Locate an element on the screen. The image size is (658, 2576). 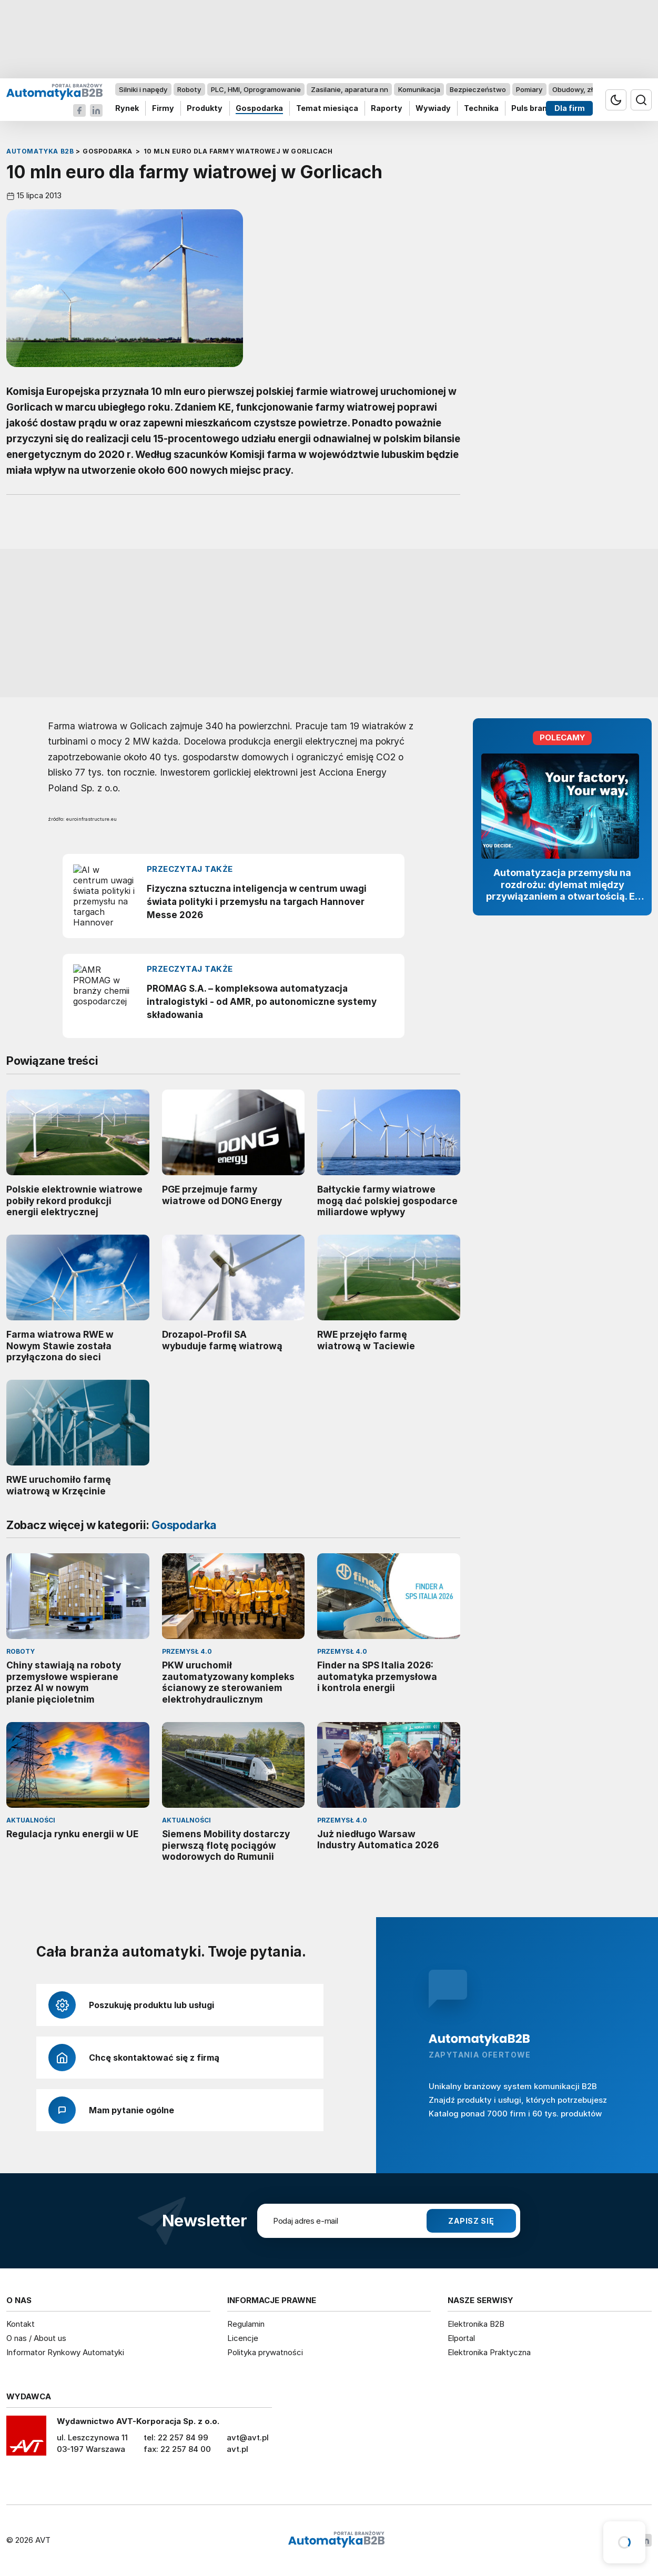
Kontakt is located at coordinates (20, 2324).